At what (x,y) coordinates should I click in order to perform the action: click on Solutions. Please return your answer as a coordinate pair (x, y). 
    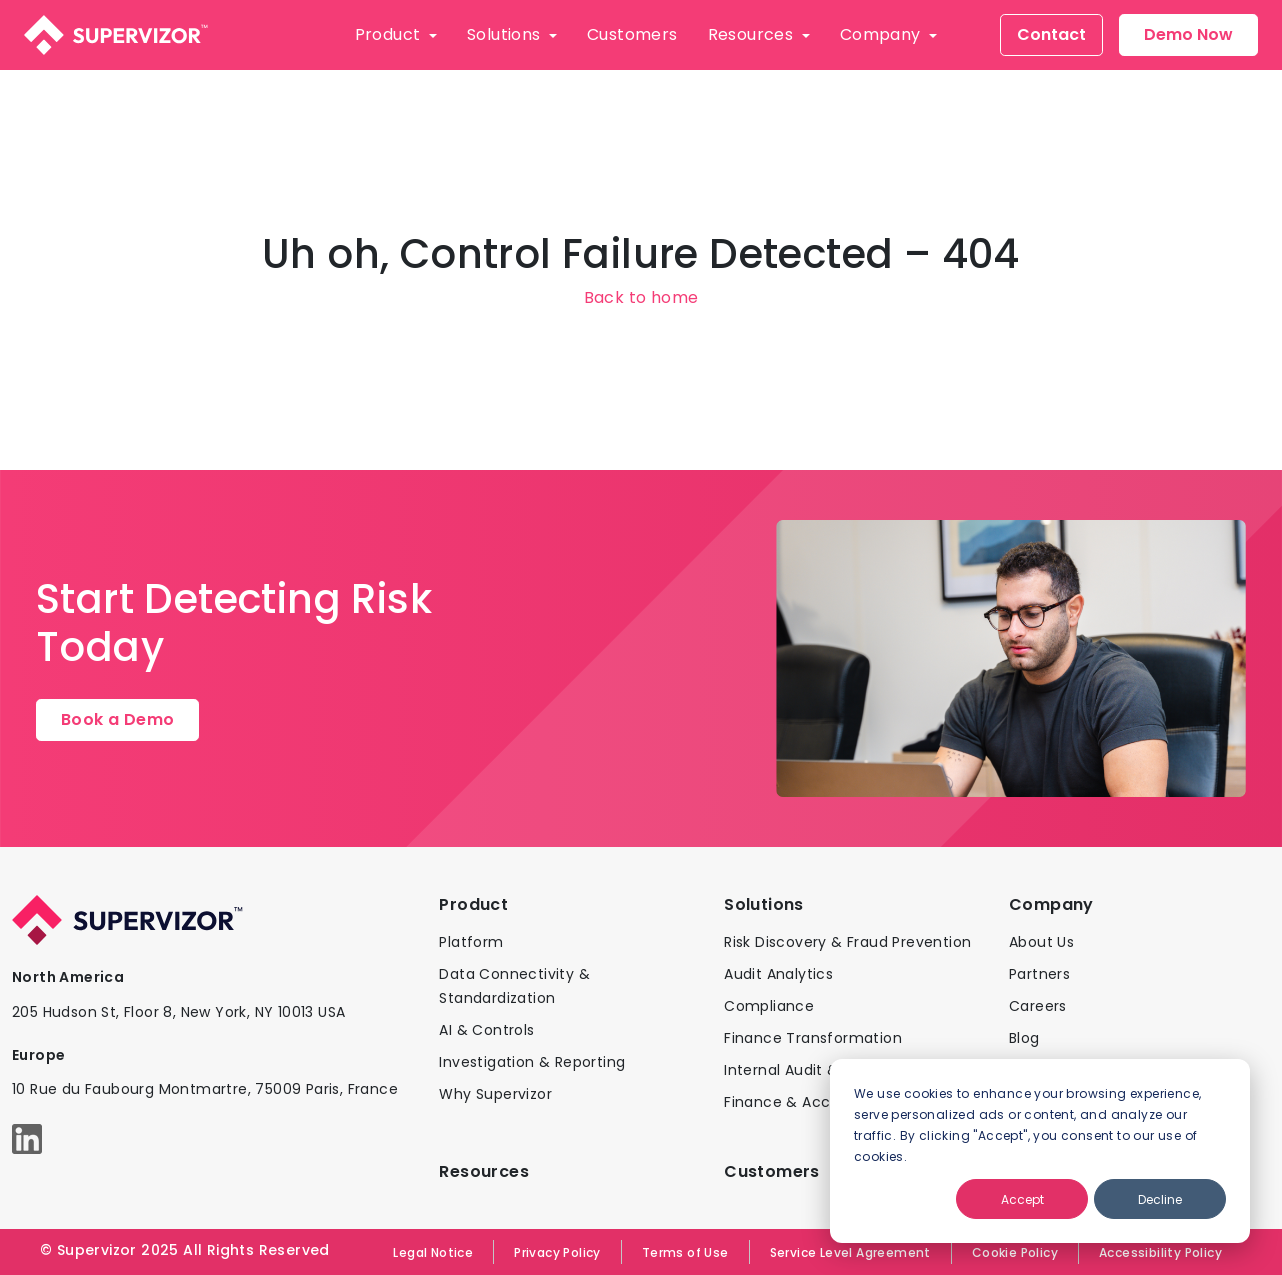
    Looking at the image, I should click on (506, 34).